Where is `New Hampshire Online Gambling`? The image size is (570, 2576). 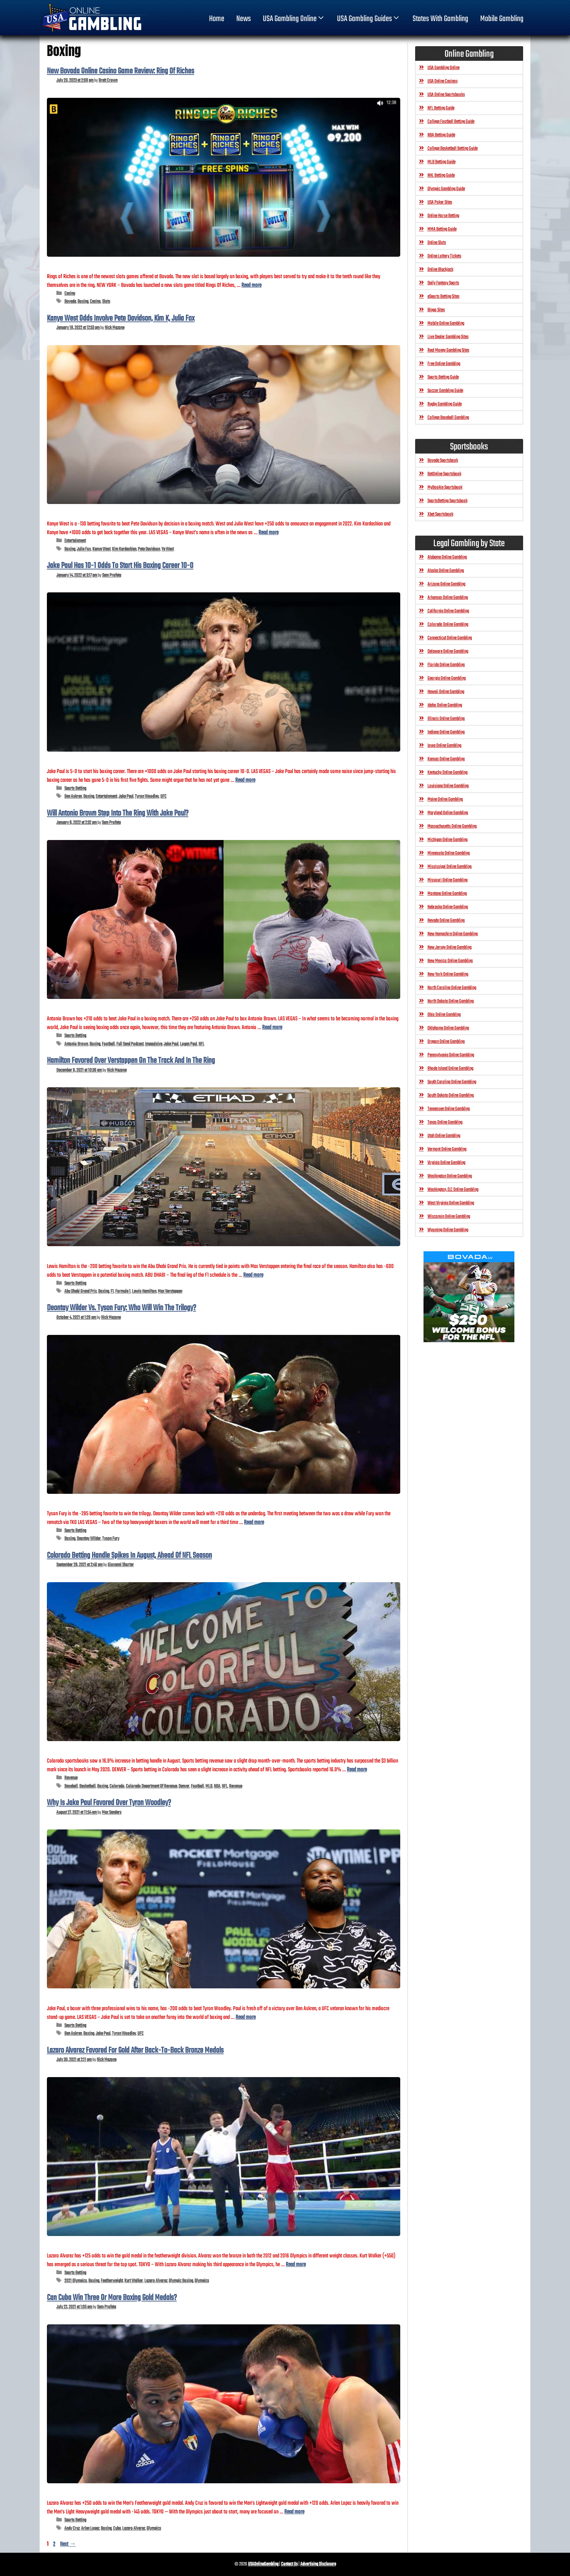 New Hampshire Online Gambling is located at coordinates (453, 934).